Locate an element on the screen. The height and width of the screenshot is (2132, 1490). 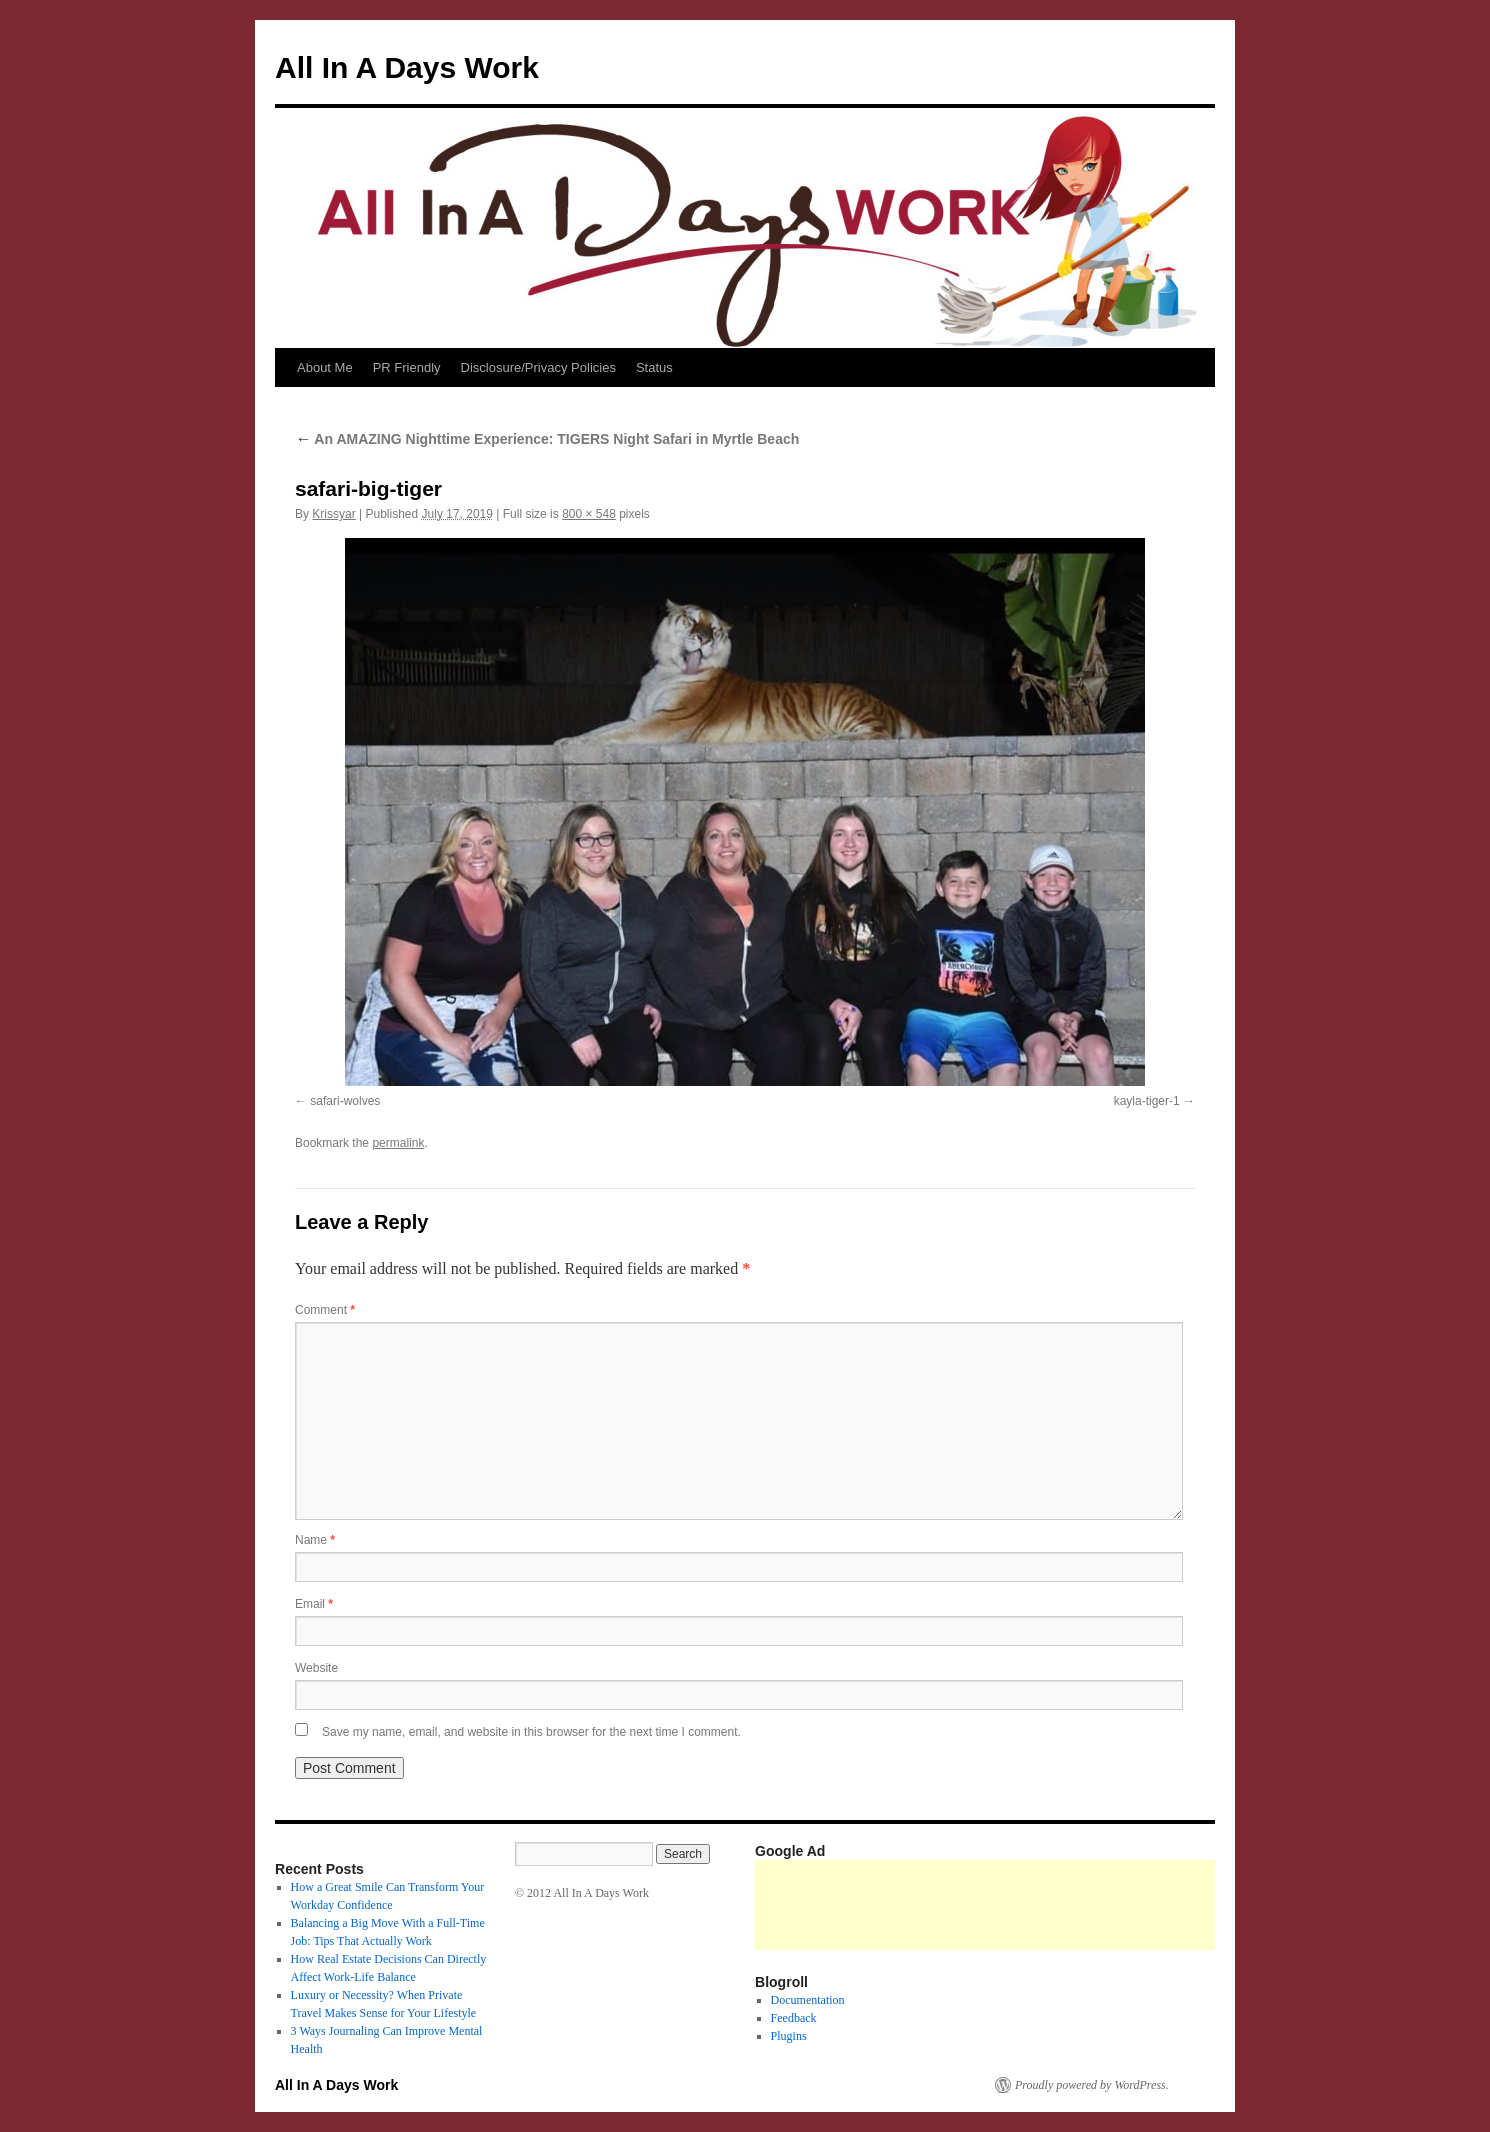
Comment is located at coordinates (325, 1310).